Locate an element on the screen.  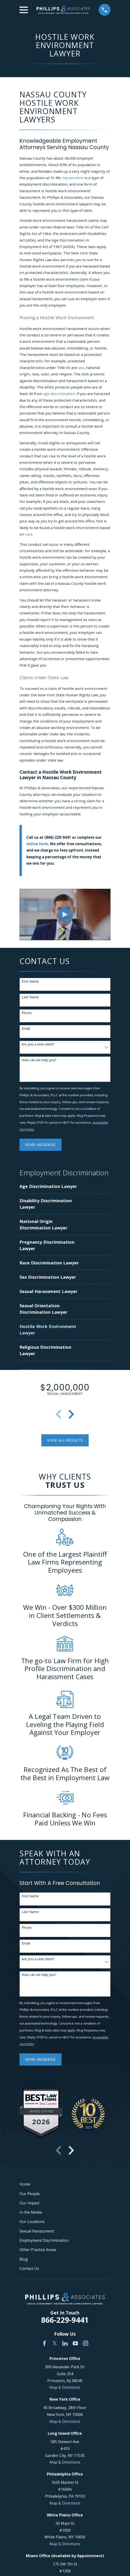
866-229-9441 is located at coordinates (65, 2320).